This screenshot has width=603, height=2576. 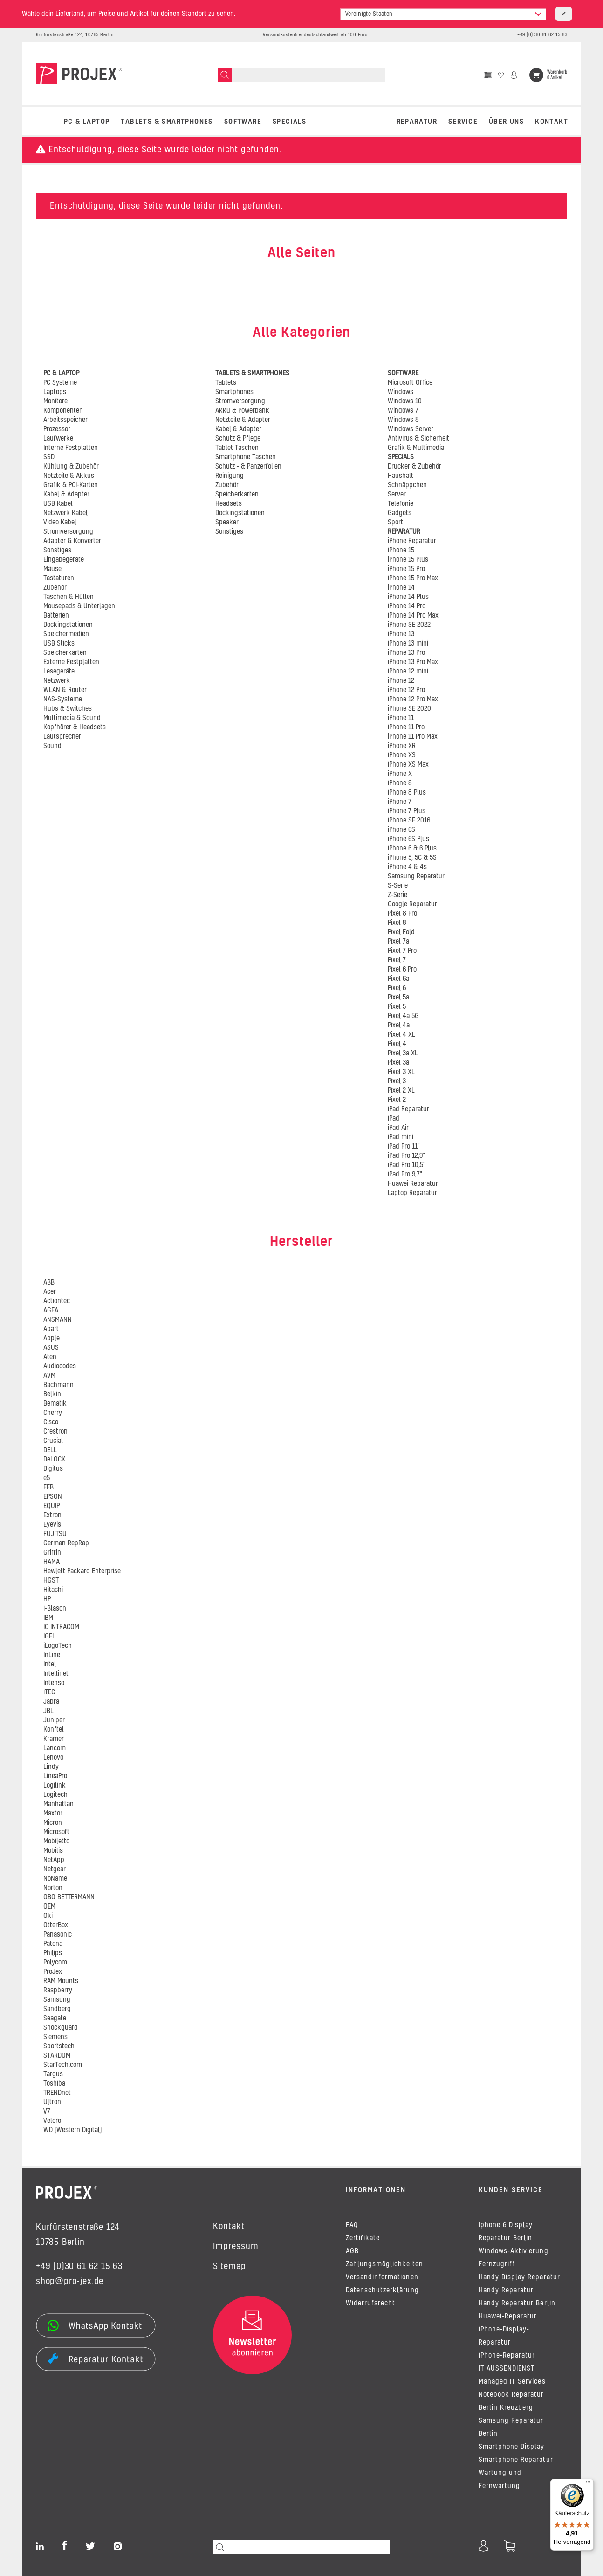 What do you see at coordinates (403, 420) in the screenshot?
I see `Windows 8` at bounding box center [403, 420].